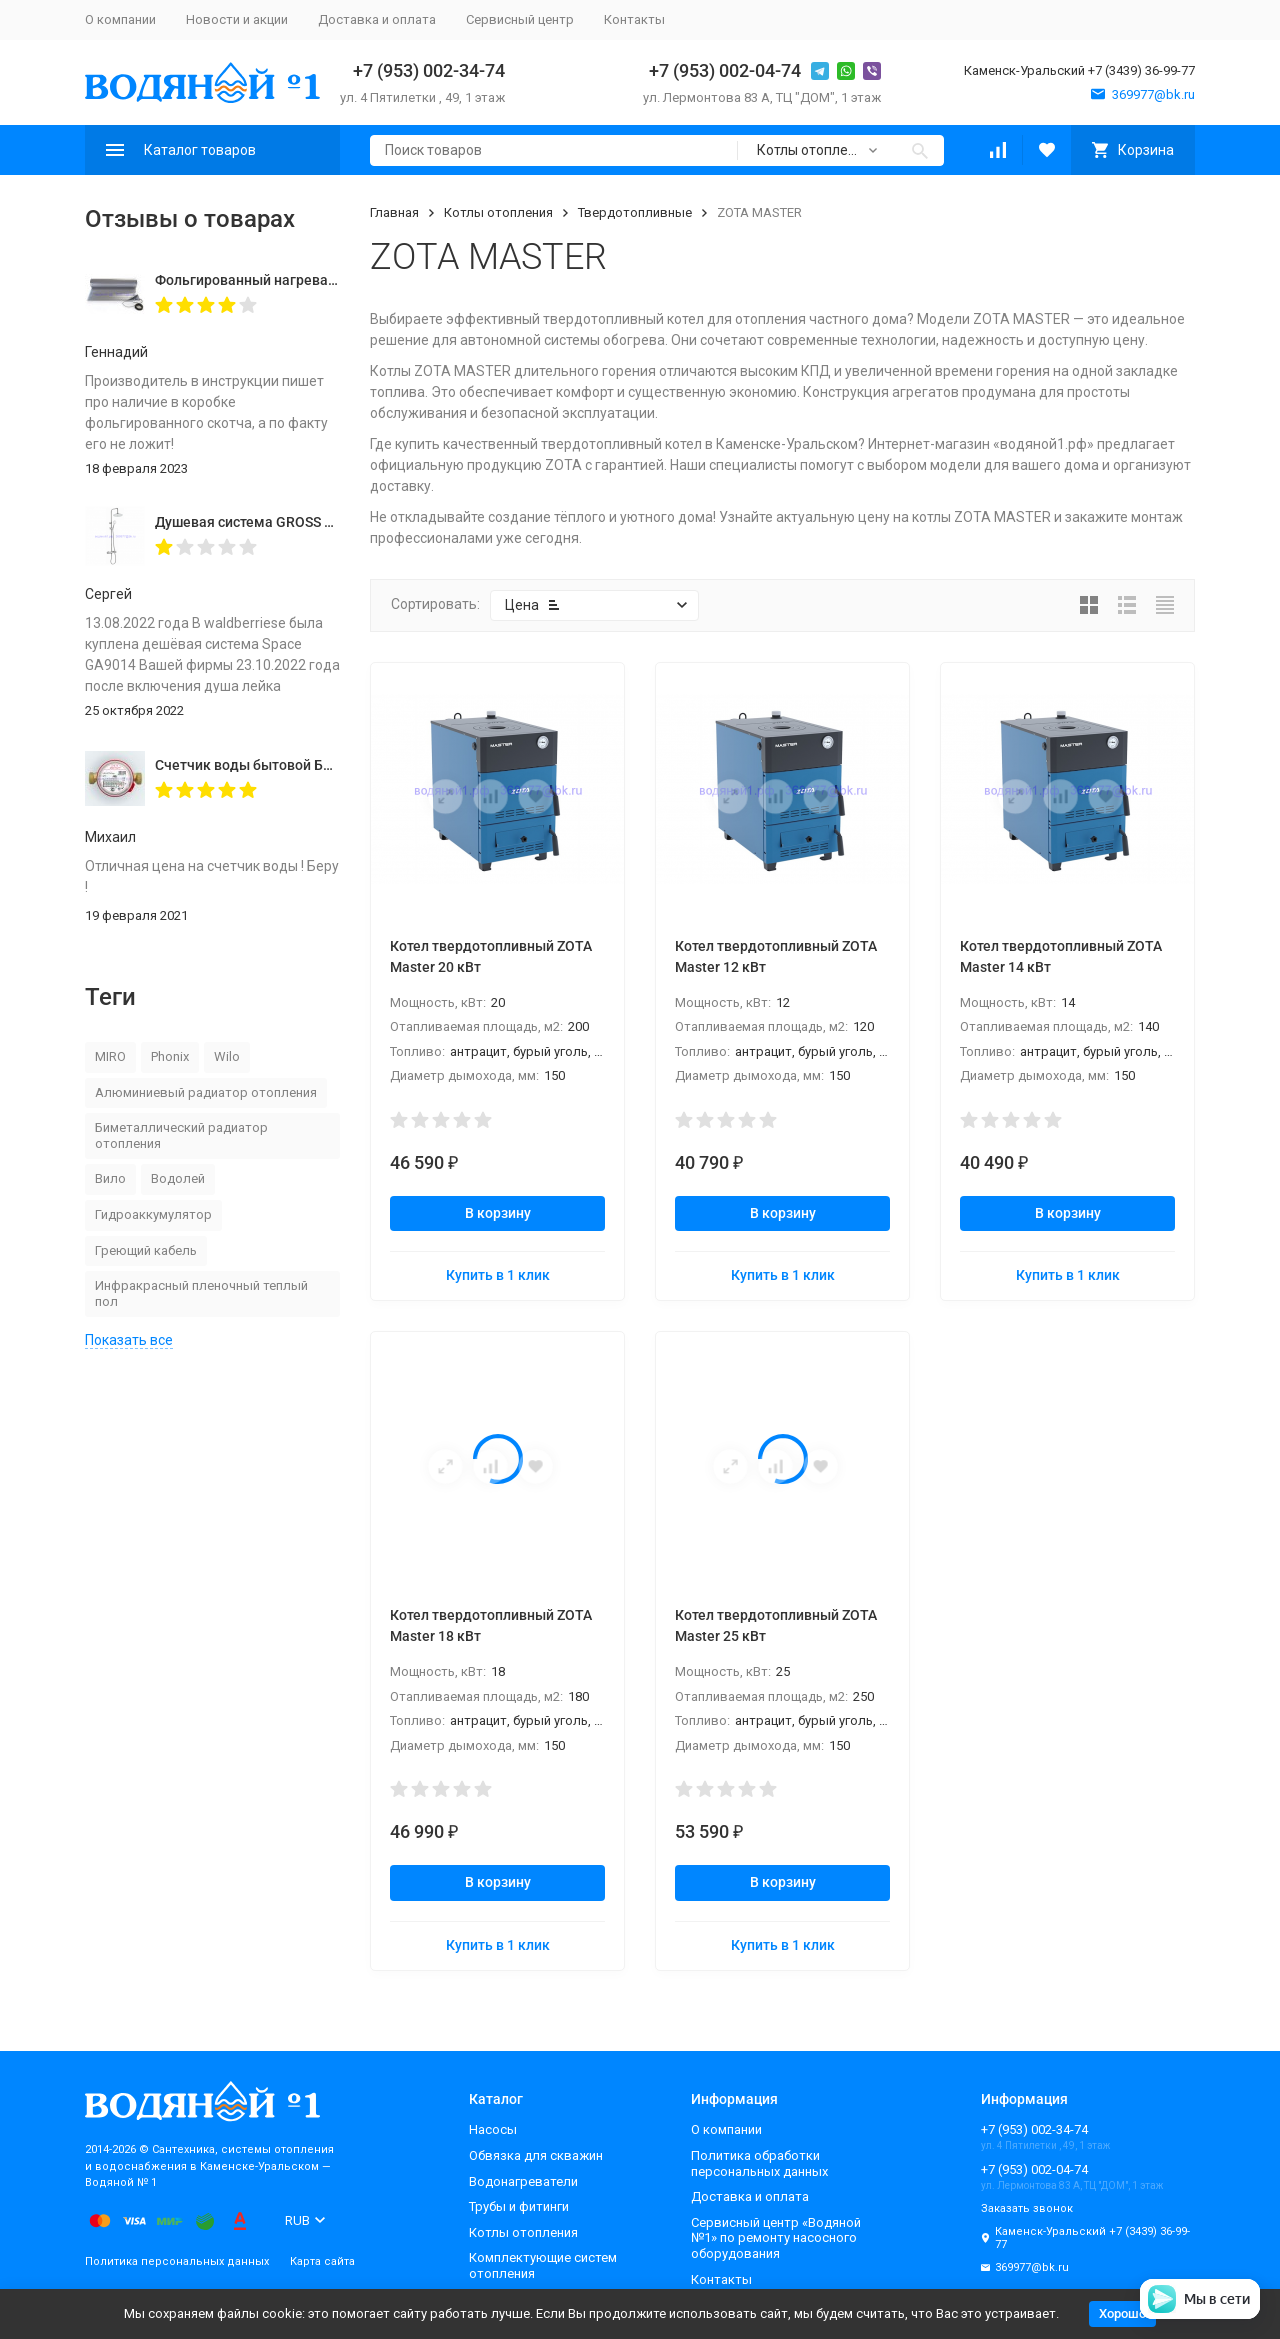 Image resolution: width=1280 pixels, height=2339 pixels. What do you see at coordinates (333, 280) in the screenshot?
I see `Фольгированный нагревательный мат MIRO 2,0 кв.м.` at bounding box center [333, 280].